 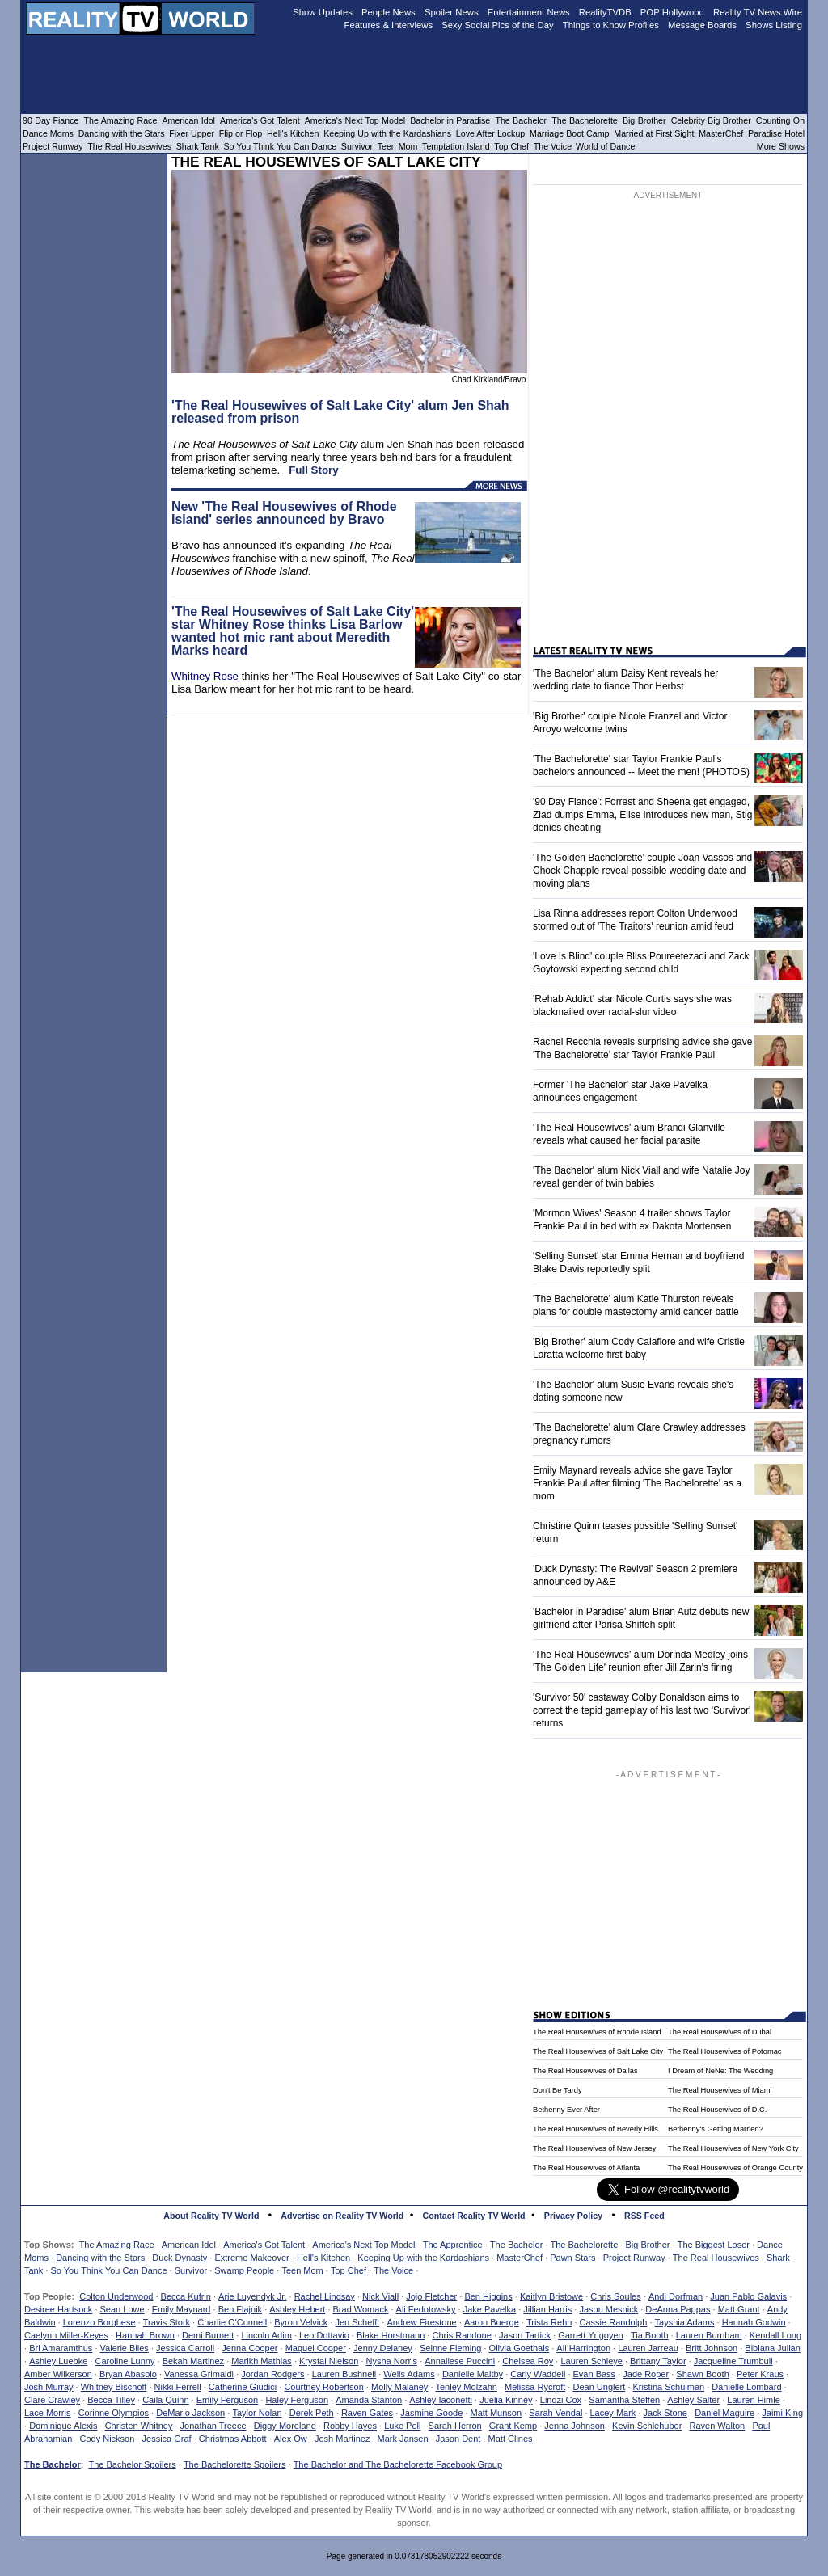 I want to click on Caila Quinn, so click(x=165, y=2400).